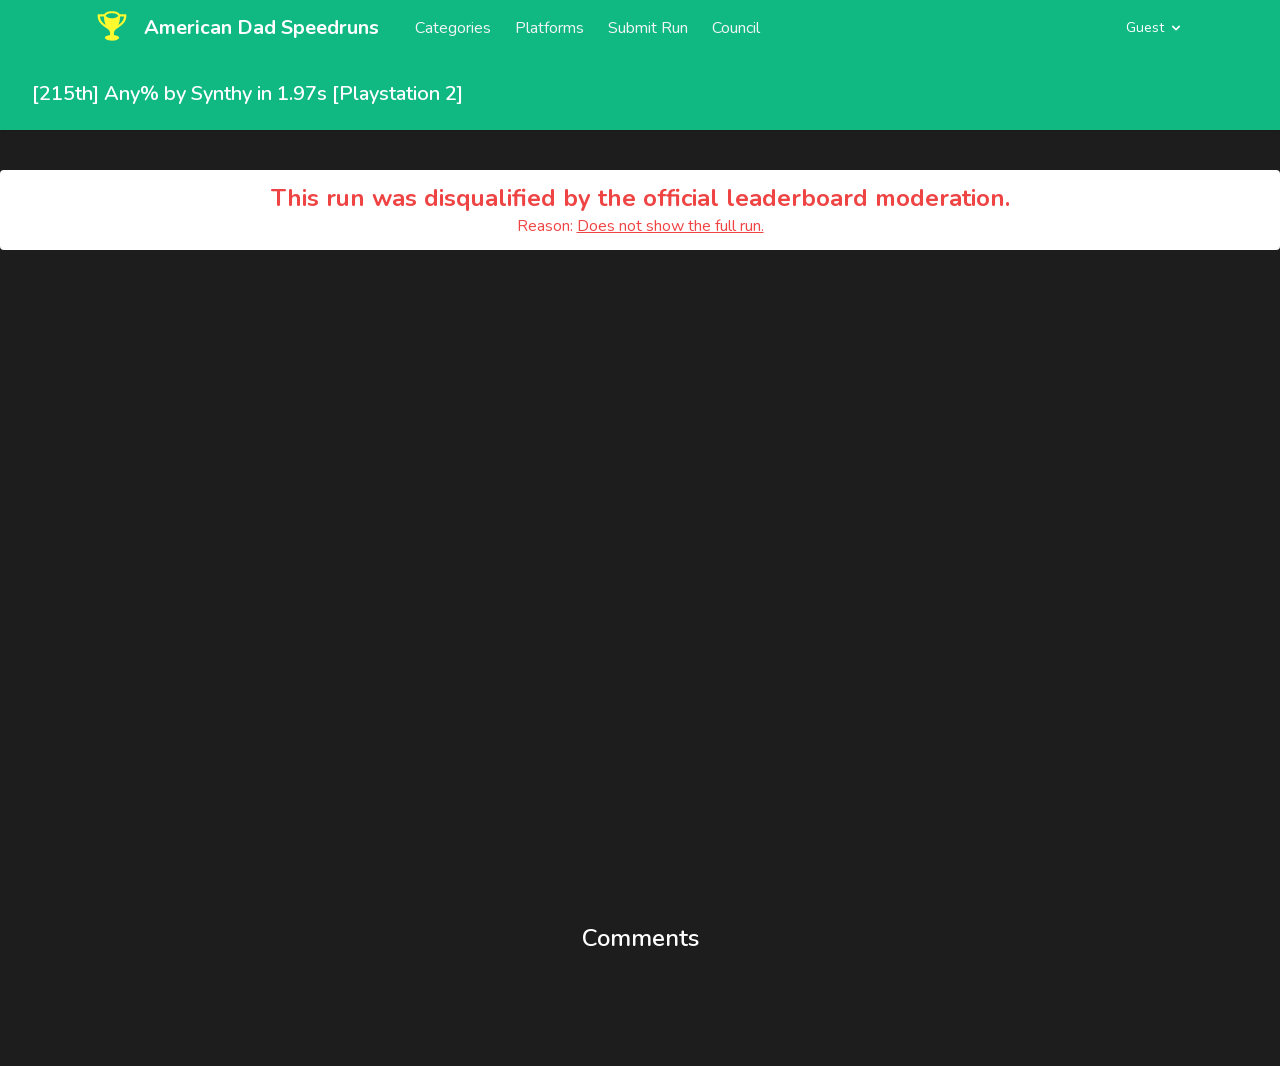 The height and width of the screenshot is (1066, 1280). I want to click on Submit Run, so click(648, 28).